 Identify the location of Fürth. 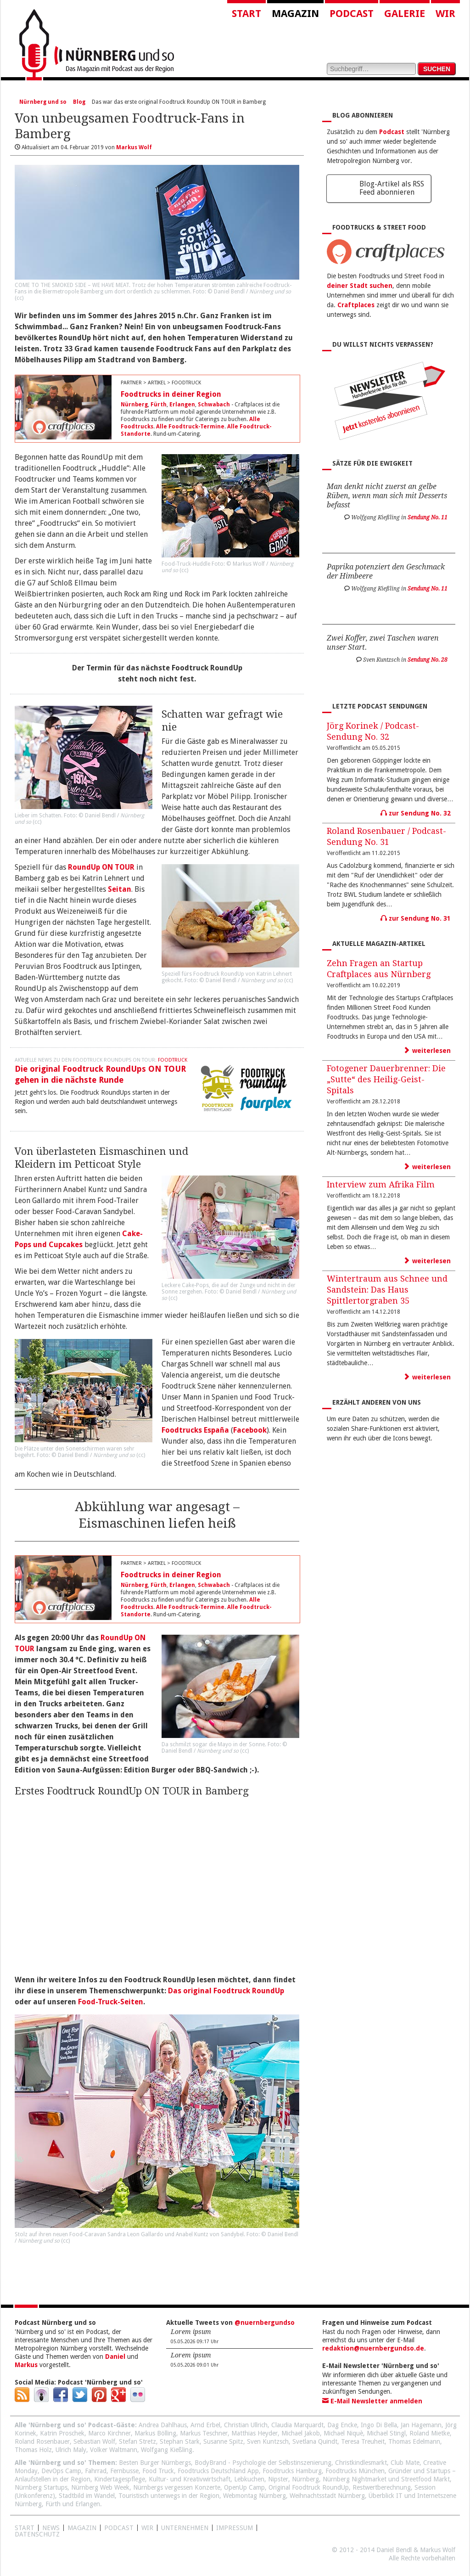
(159, 404).